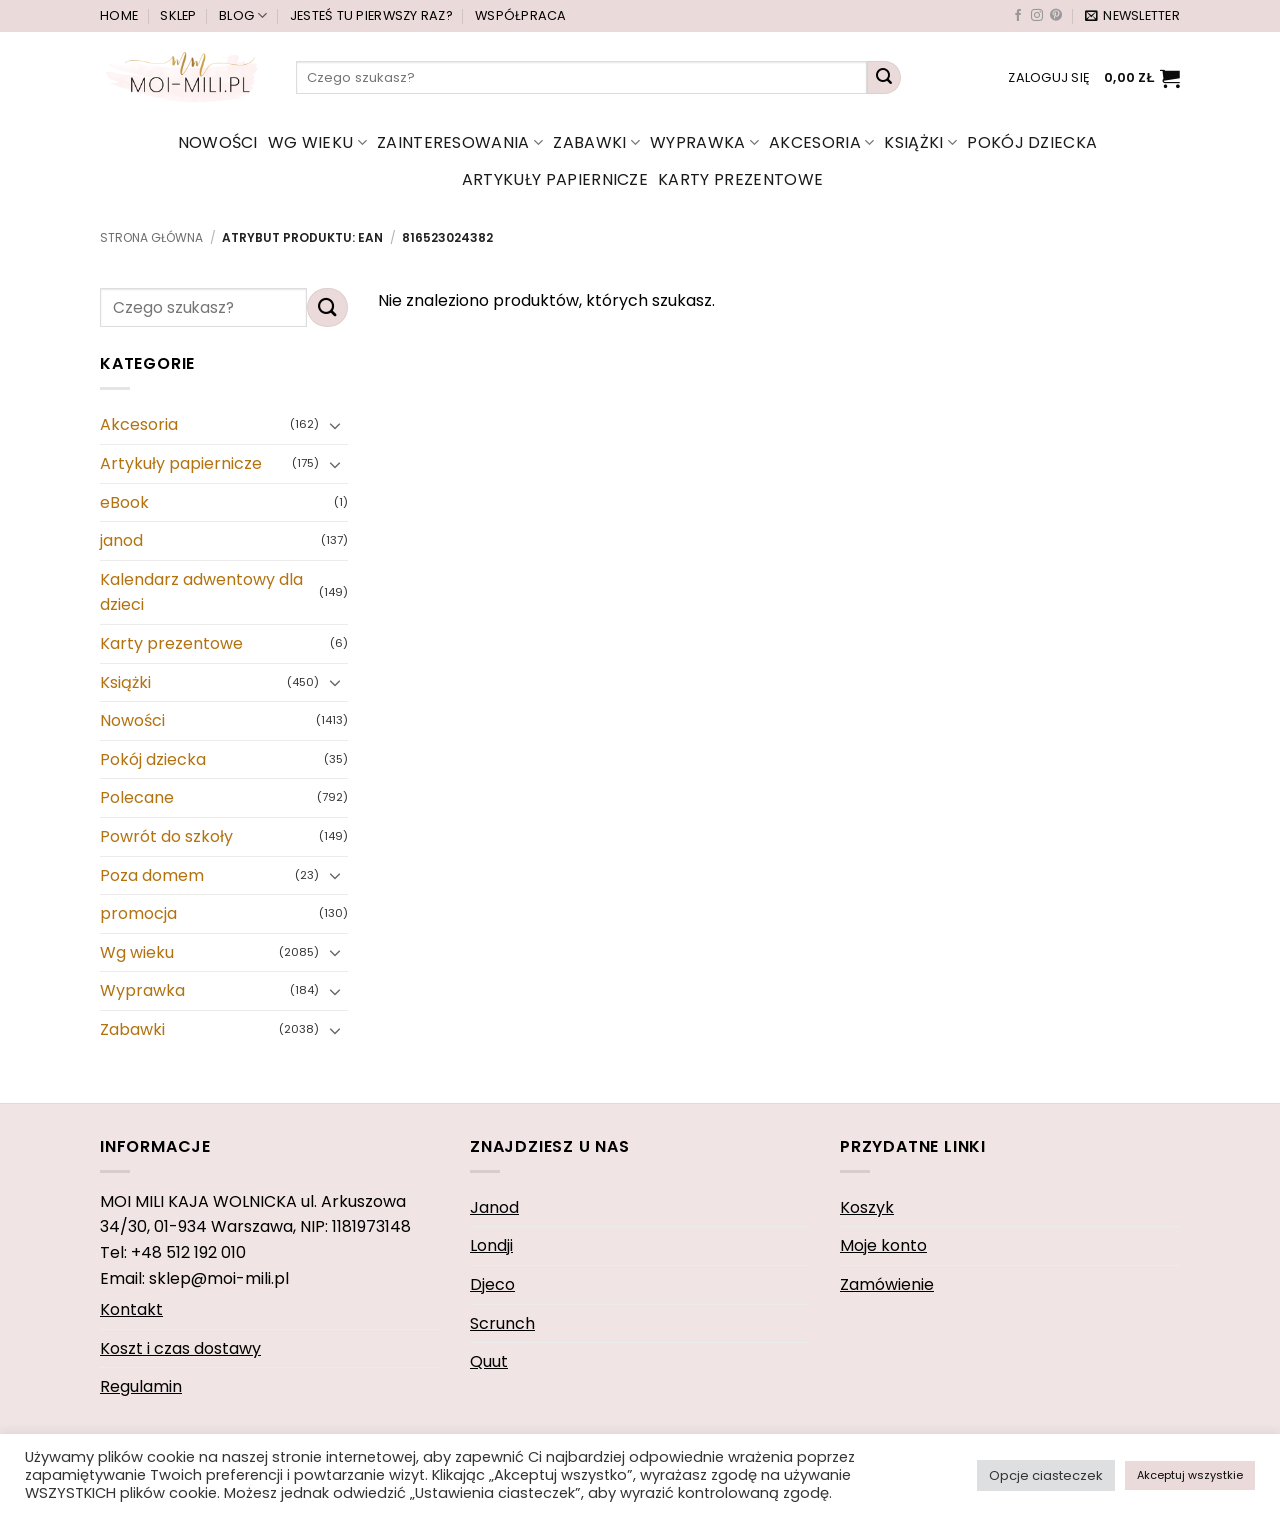 The image size is (1280, 1516). I want to click on Zainteresowania, so click(460, 142).